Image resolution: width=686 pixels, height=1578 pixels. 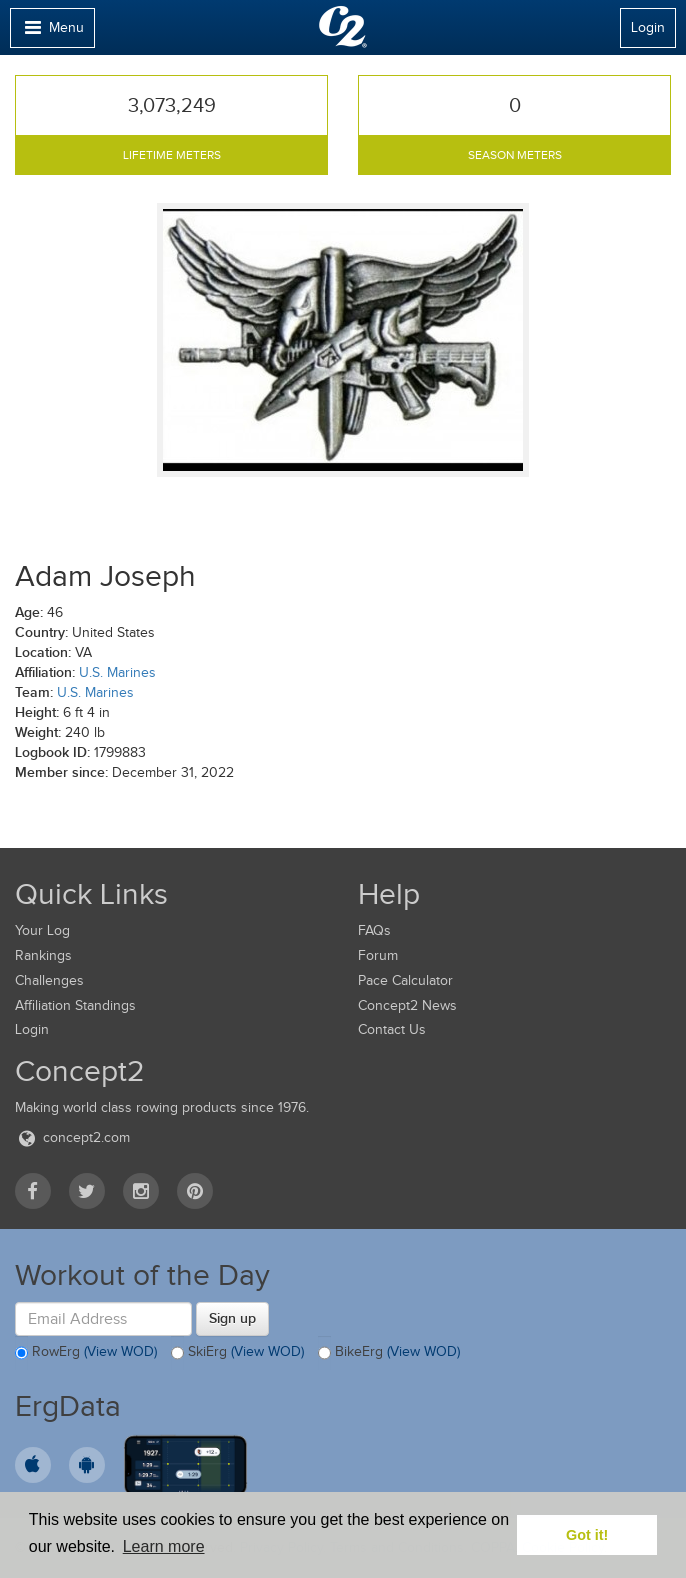 What do you see at coordinates (117, 672) in the screenshot?
I see `U.S. Marines` at bounding box center [117, 672].